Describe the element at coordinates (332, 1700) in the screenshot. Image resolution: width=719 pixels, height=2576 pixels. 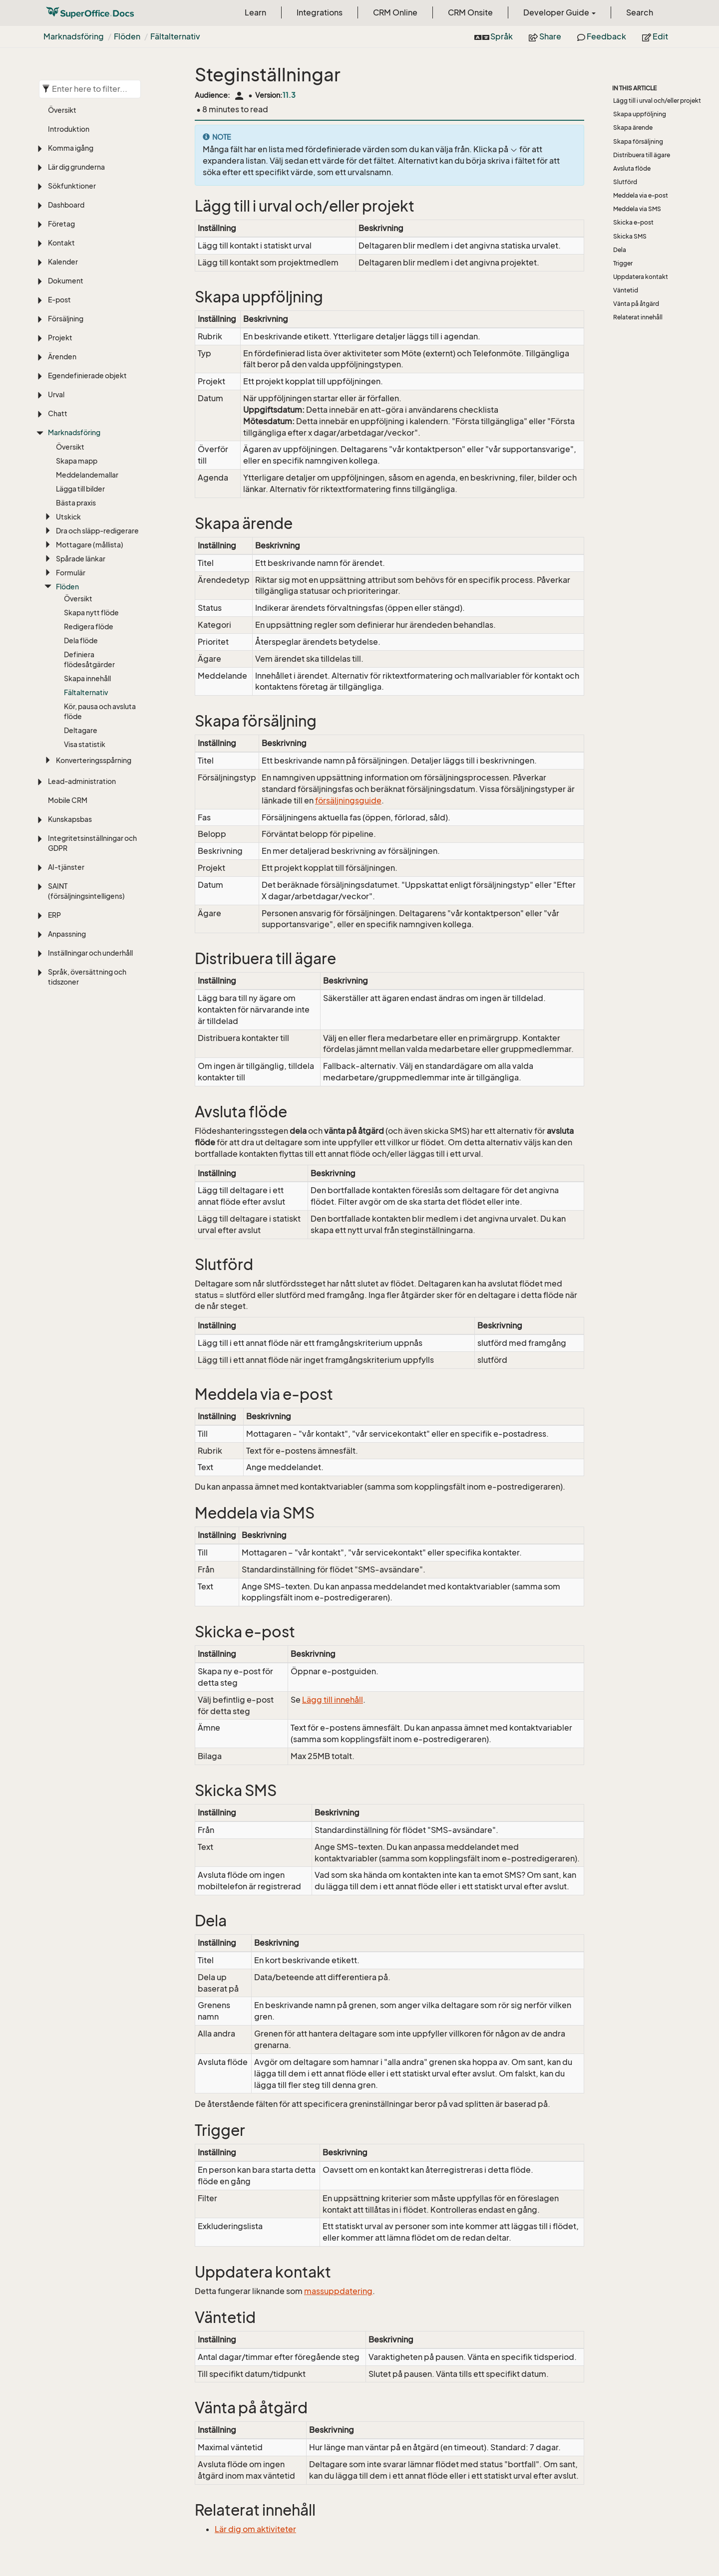
I see `Lägg till innehåll` at that location.